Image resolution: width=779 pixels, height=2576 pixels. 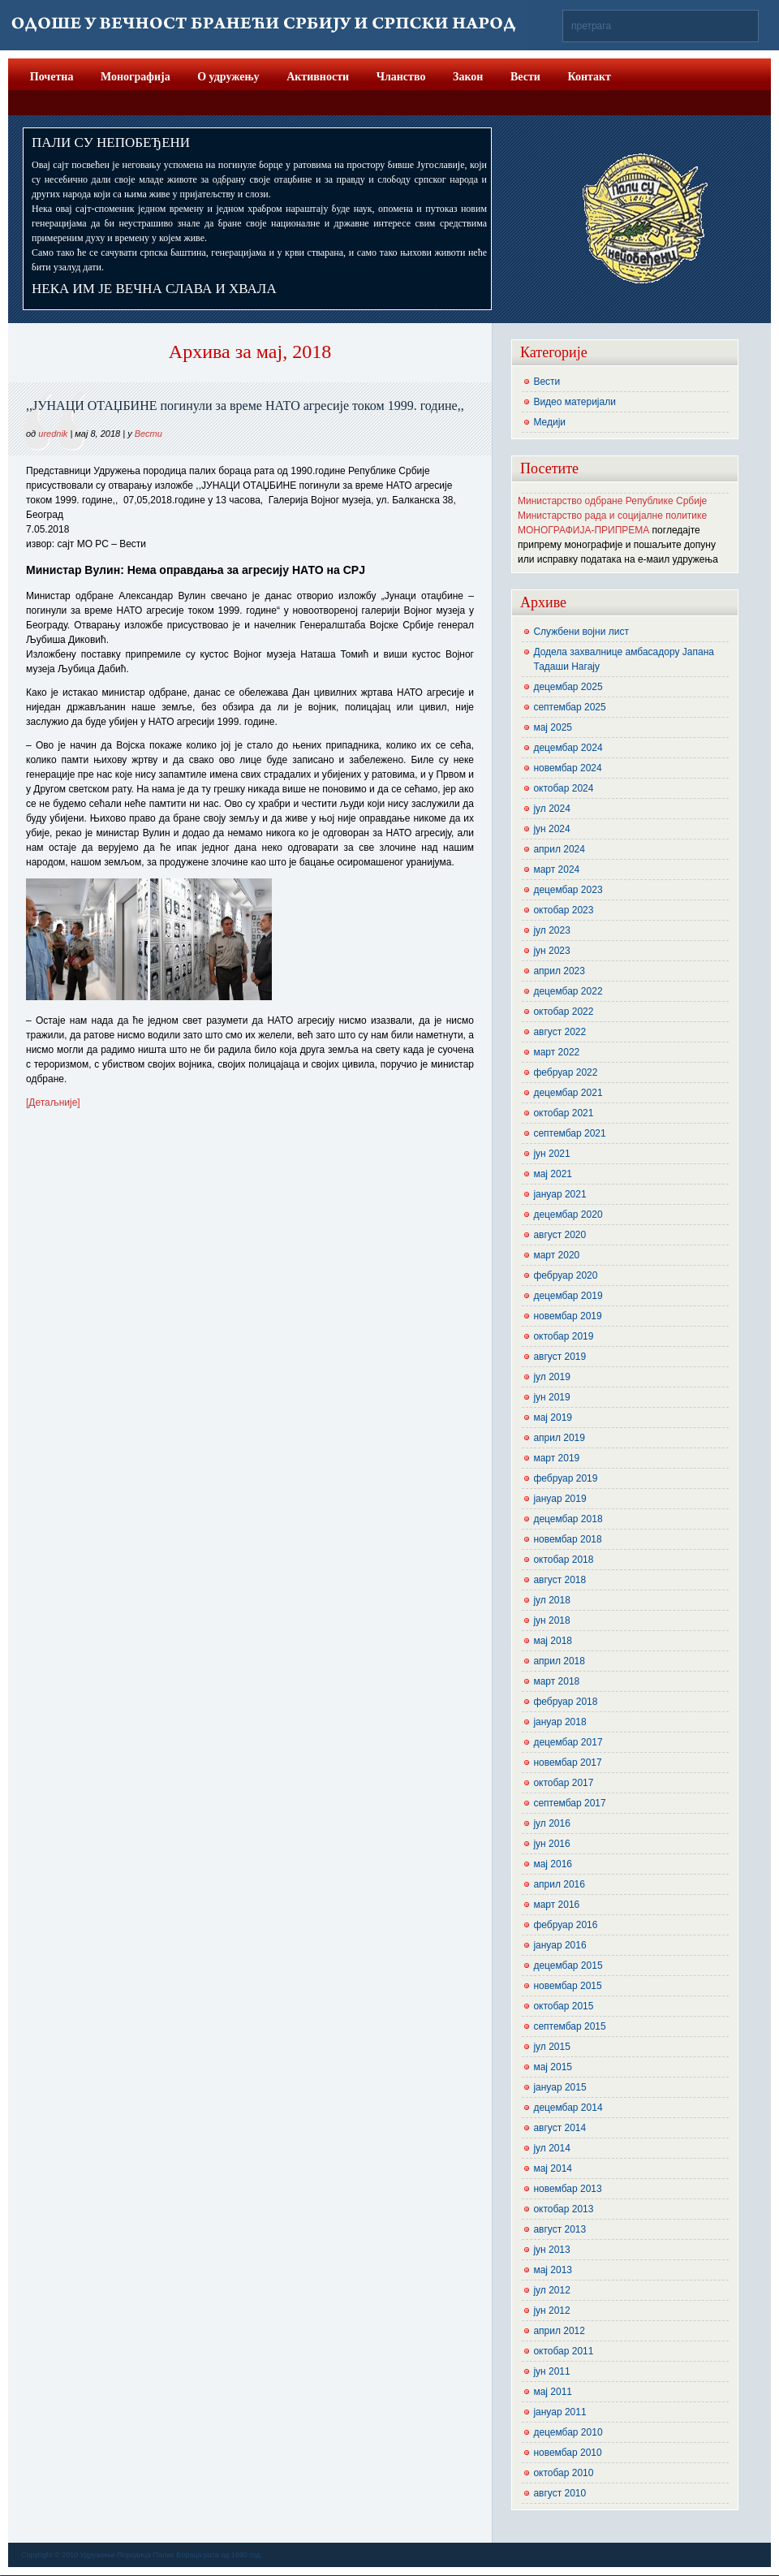 I want to click on септембар 2025, so click(x=569, y=707).